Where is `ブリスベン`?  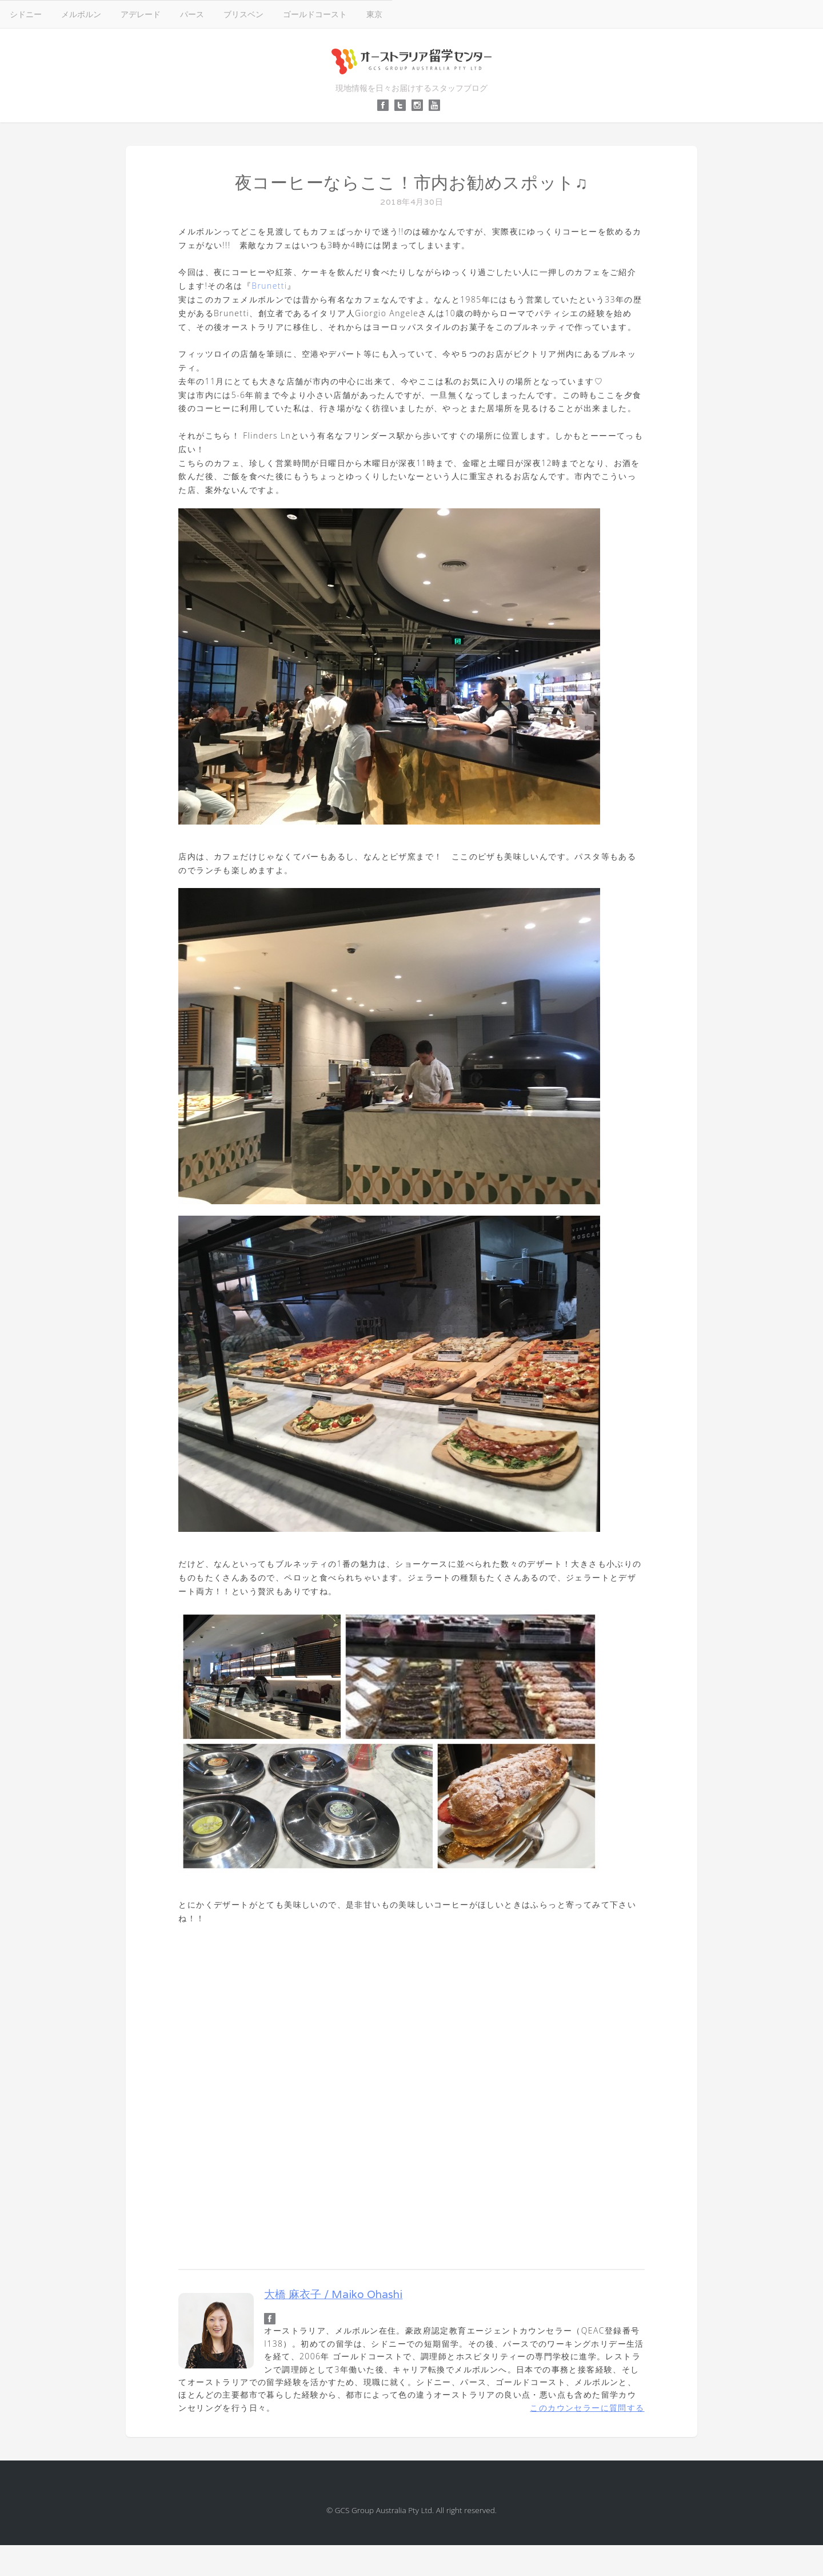 ブリスベン is located at coordinates (243, 14).